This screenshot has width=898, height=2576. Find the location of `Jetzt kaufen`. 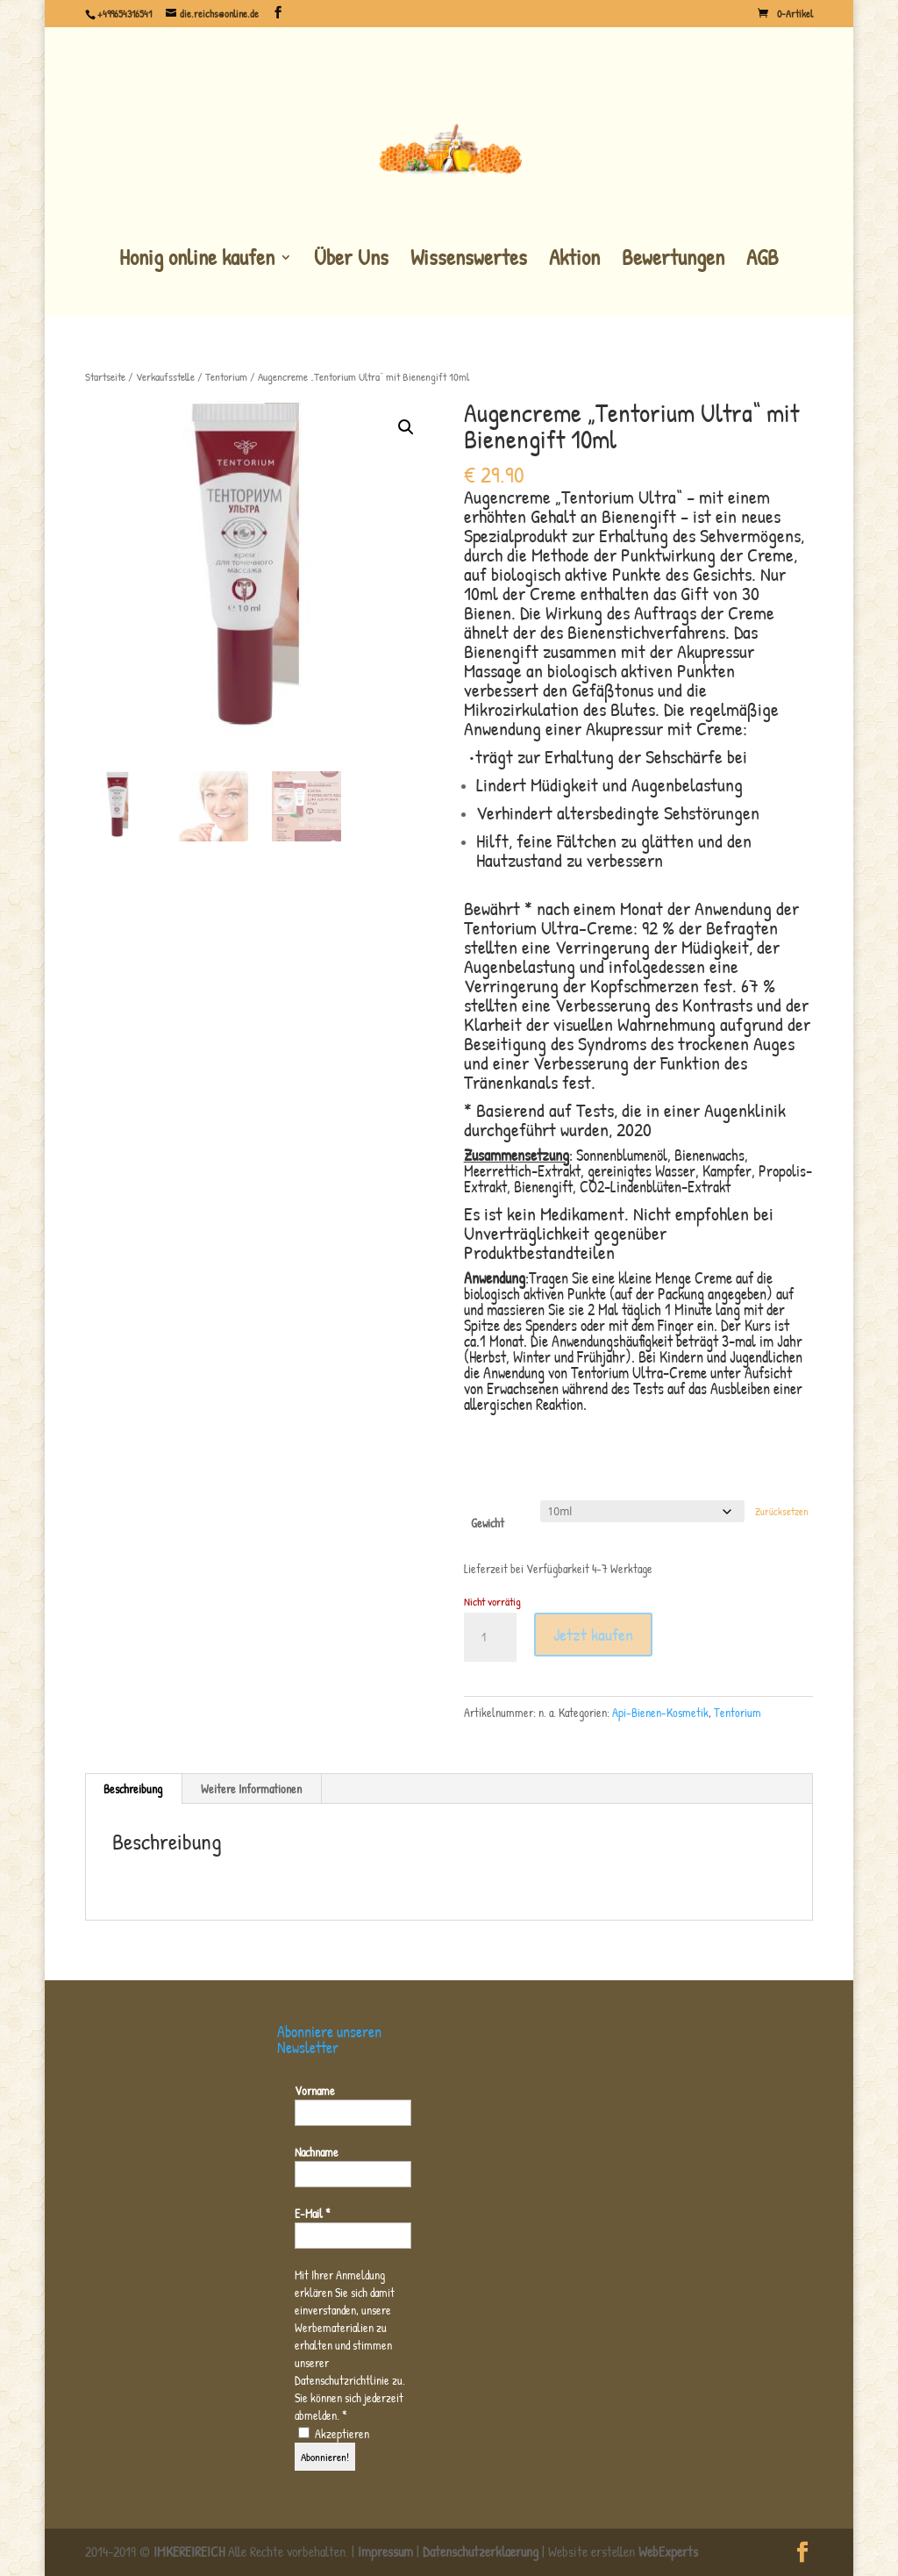

Jetzt kaufen is located at coordinates (593, 1634).